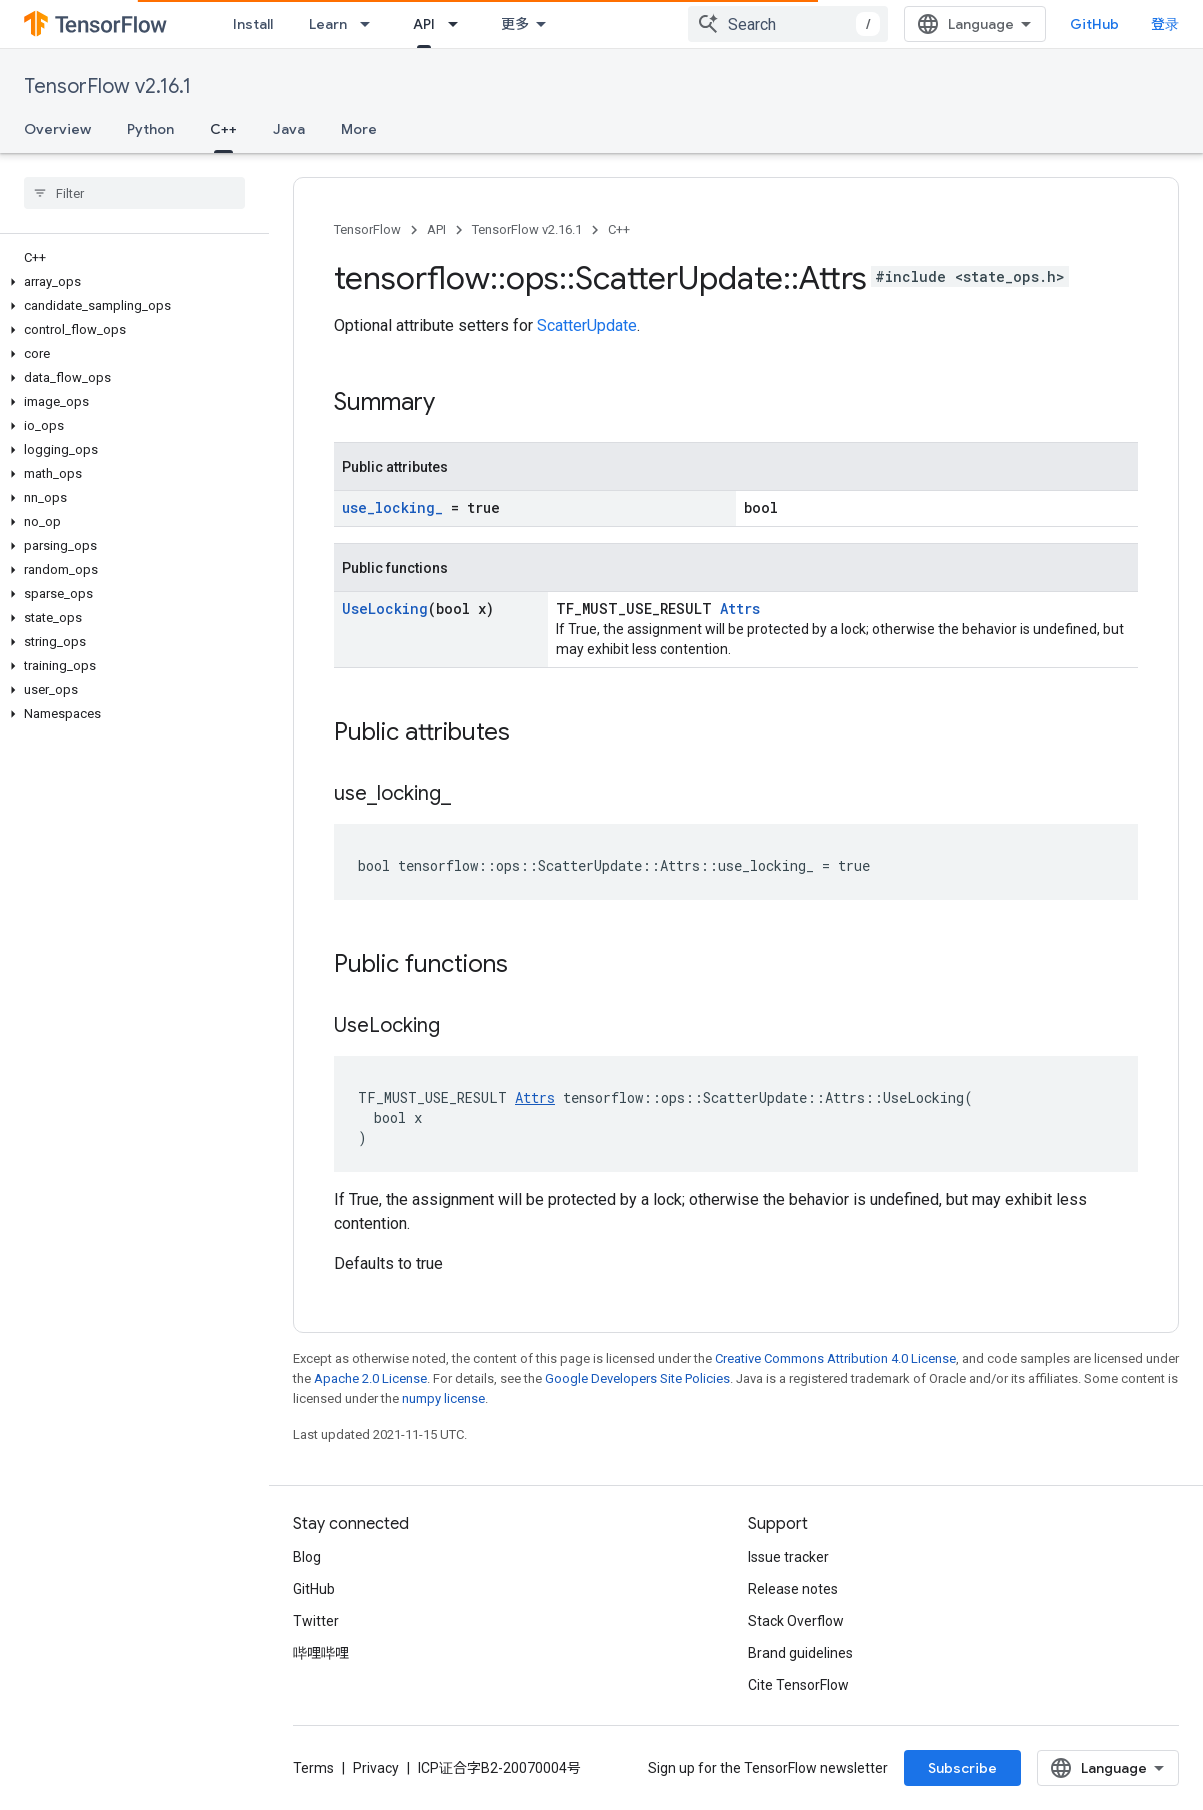 This screenshot has width=1203, height=1810. What do you see at coordinates (316, 1621) in the screenshot?
I see `Twitter` at bounding box center [316, 1621].